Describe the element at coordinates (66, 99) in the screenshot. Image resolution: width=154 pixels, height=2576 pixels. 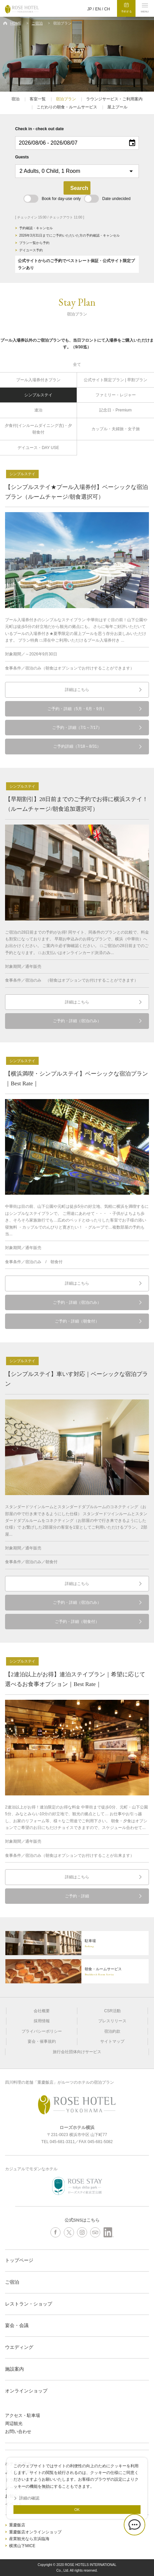
I see `宿泊プラン` at that location.